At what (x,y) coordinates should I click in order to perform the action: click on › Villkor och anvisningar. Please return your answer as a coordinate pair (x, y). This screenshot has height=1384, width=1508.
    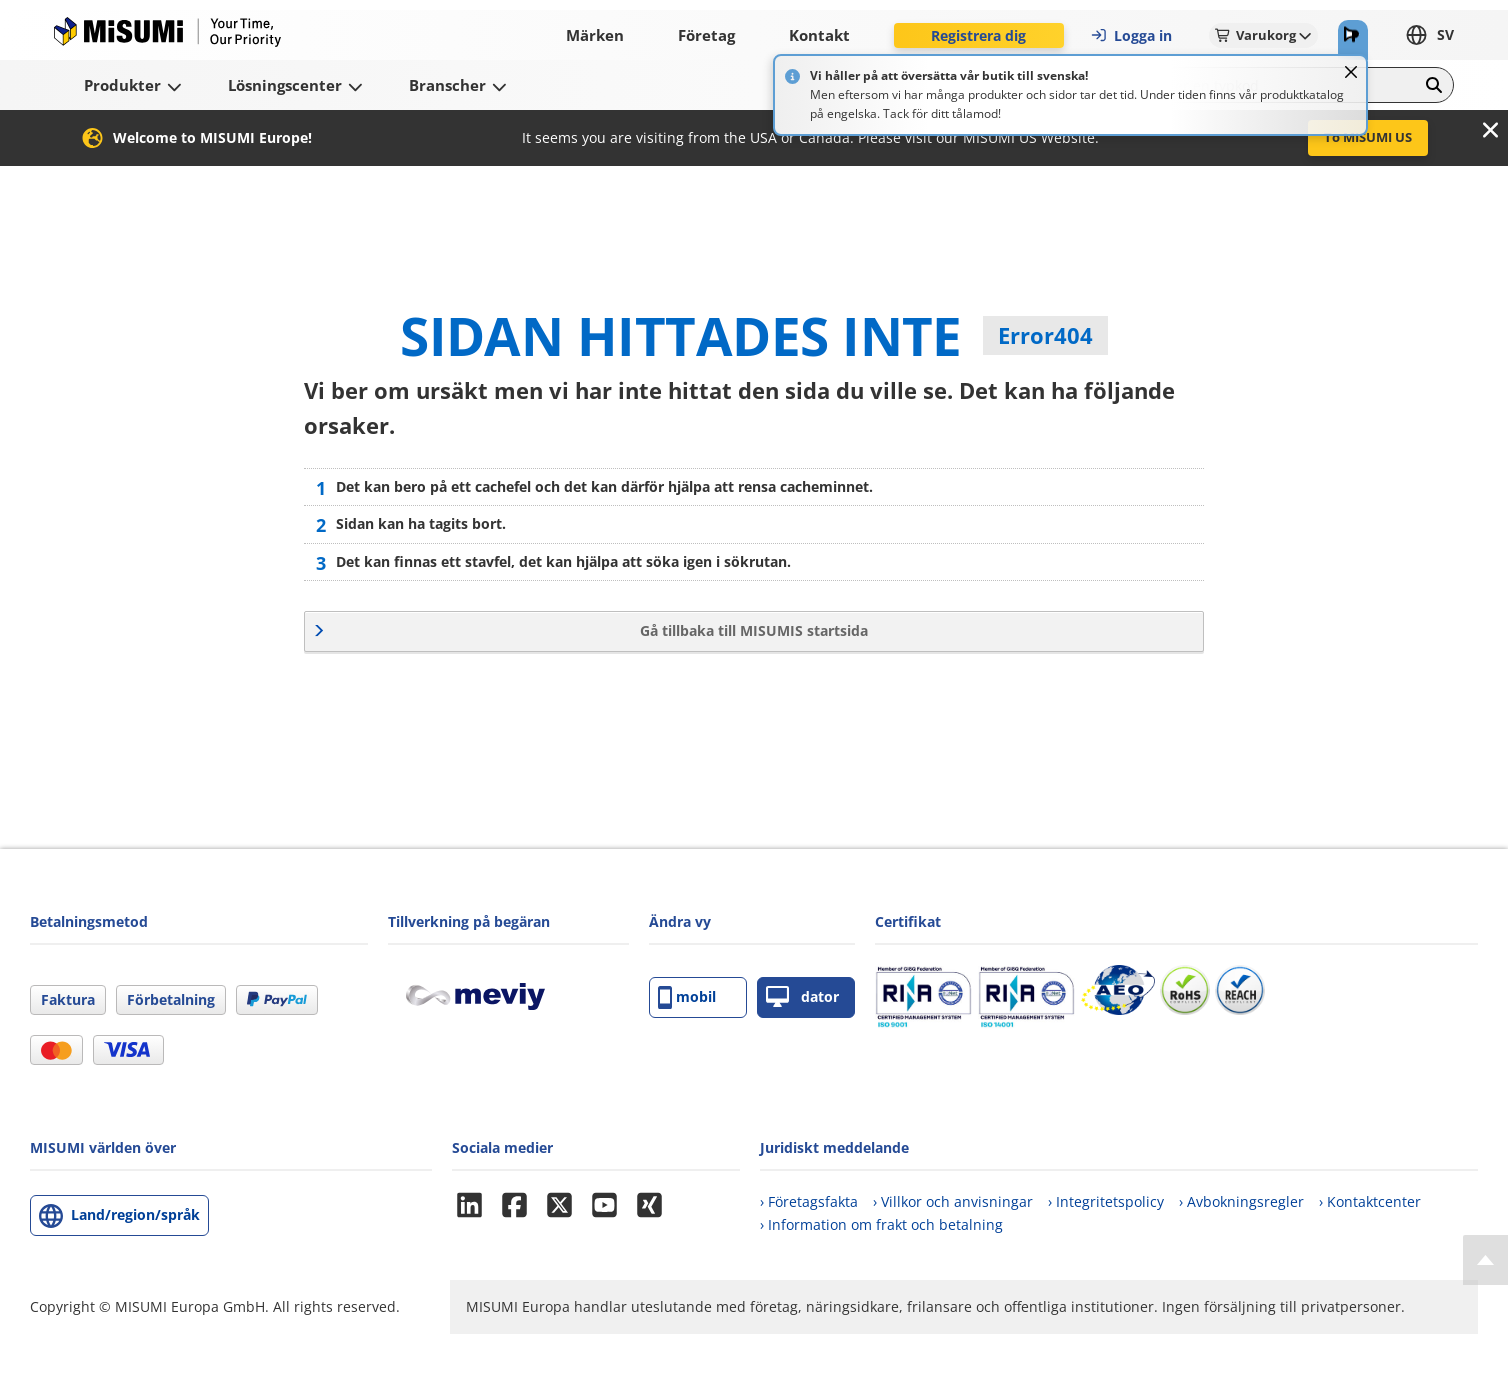
    Looking at the image, I should click on (953, 1201).